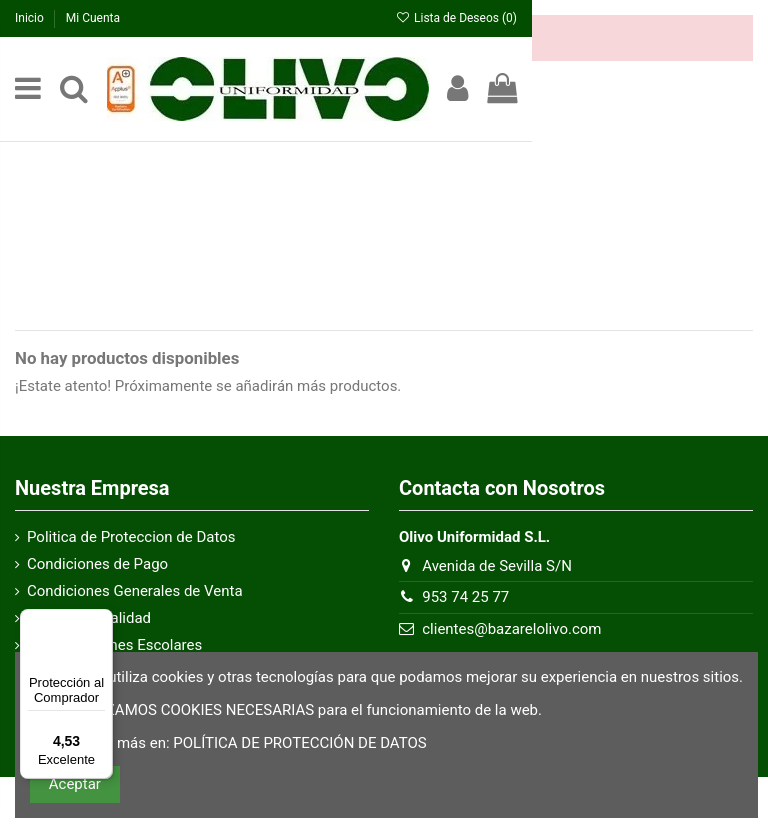 The image size is (768, 833). What do you see at coordinates (299, 743) in the screenshot?
I see `POLÍTICA DE PROTECCIÓN DE DATOS` at bounding box center [299, 743].